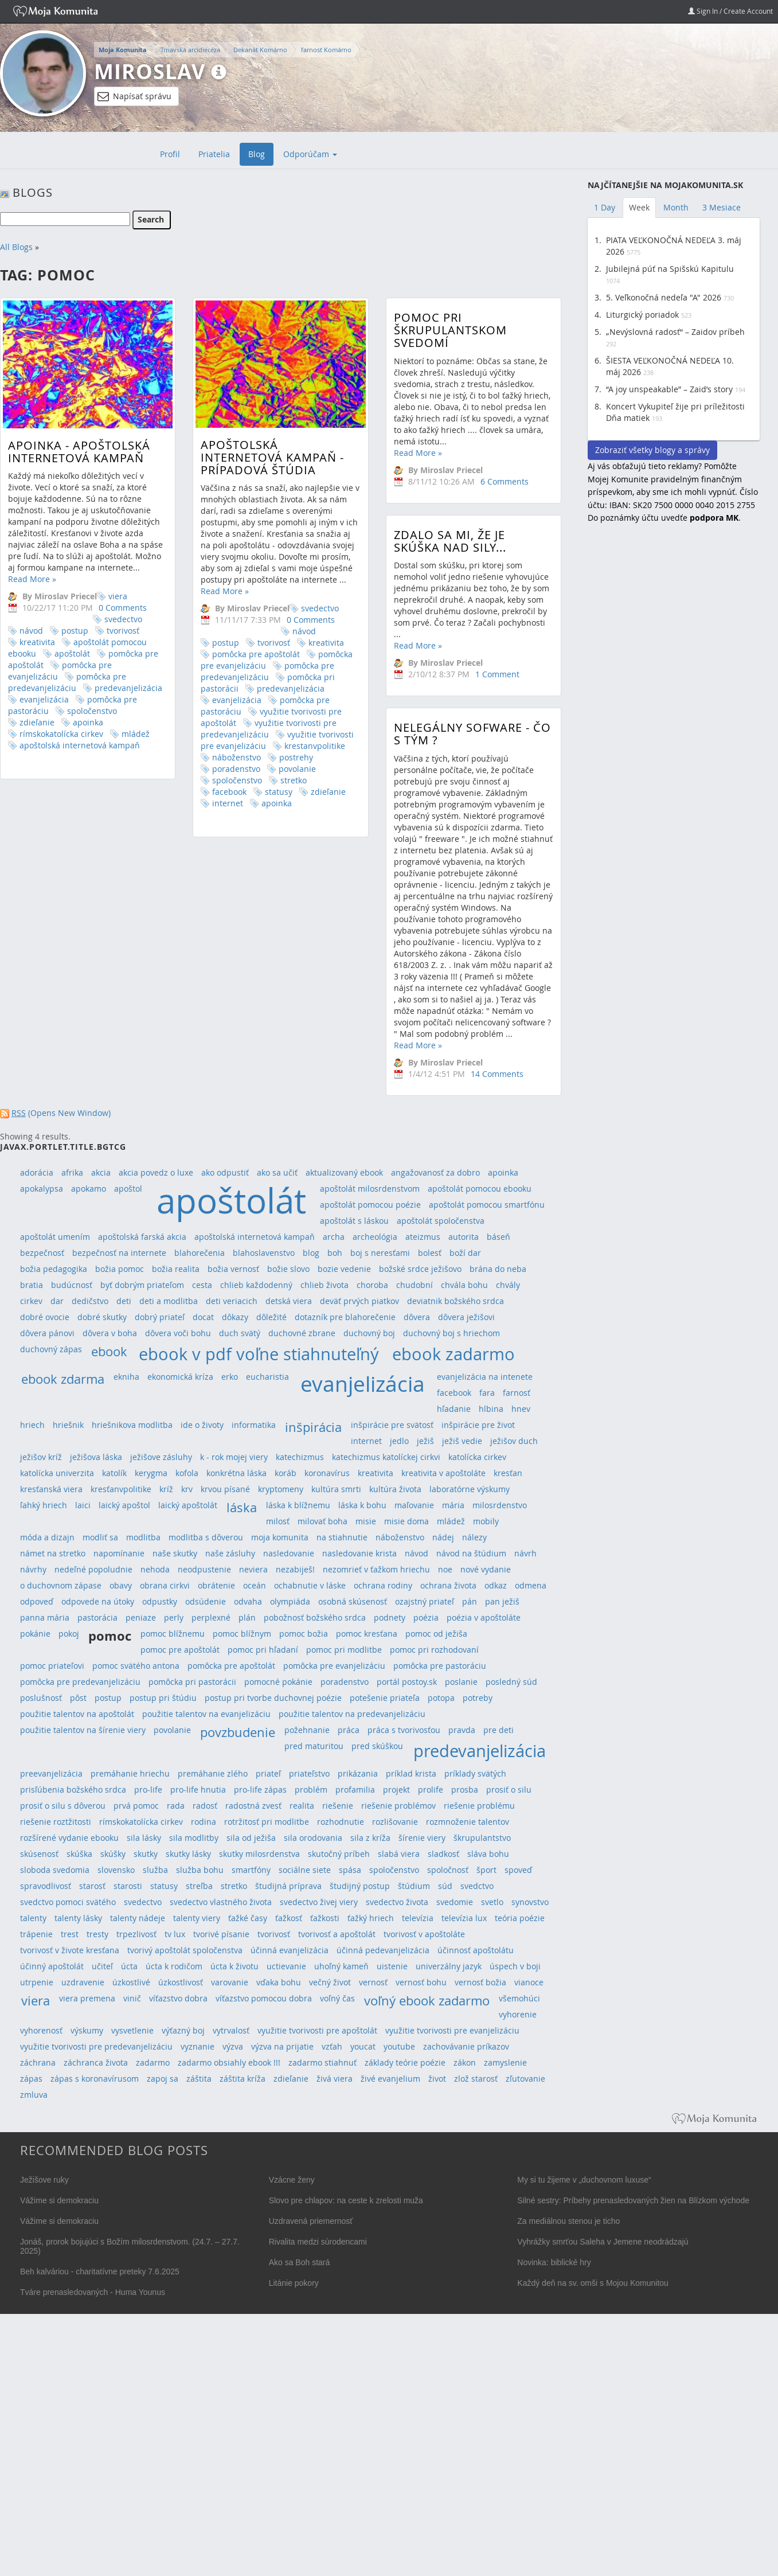 The width and height of the screenshot is (778, 2576). Describe the element at coordinates (487, 1392) in the screenshot. I see `fara` at that location.